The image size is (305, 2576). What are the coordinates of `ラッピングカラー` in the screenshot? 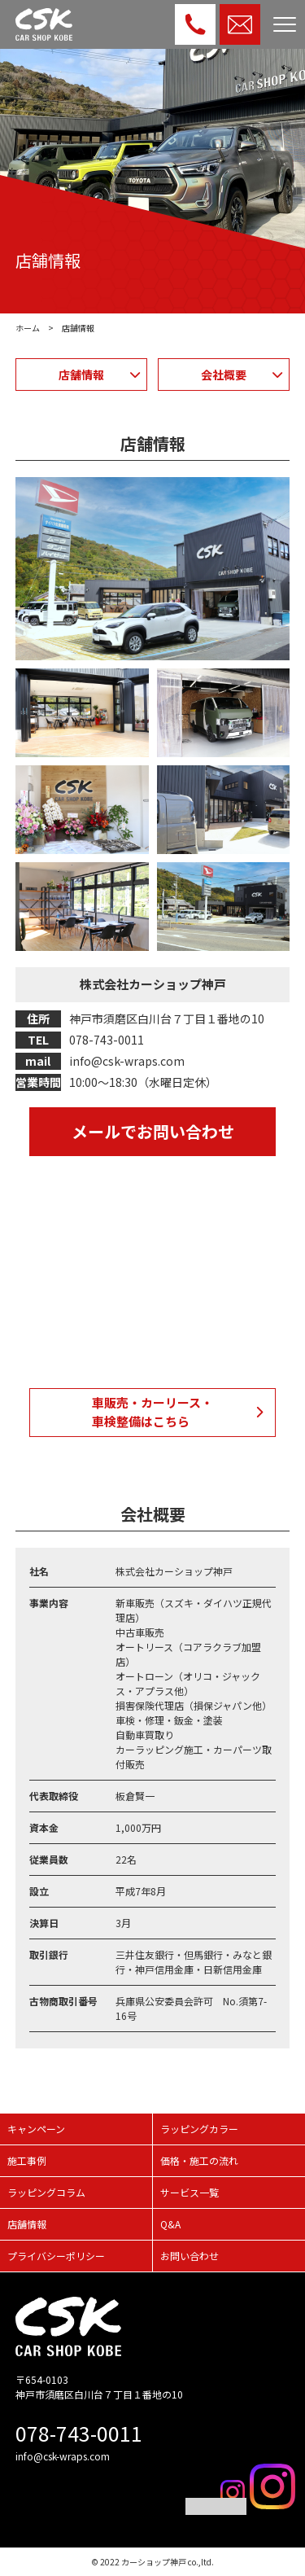 It's located at (199, 2129).